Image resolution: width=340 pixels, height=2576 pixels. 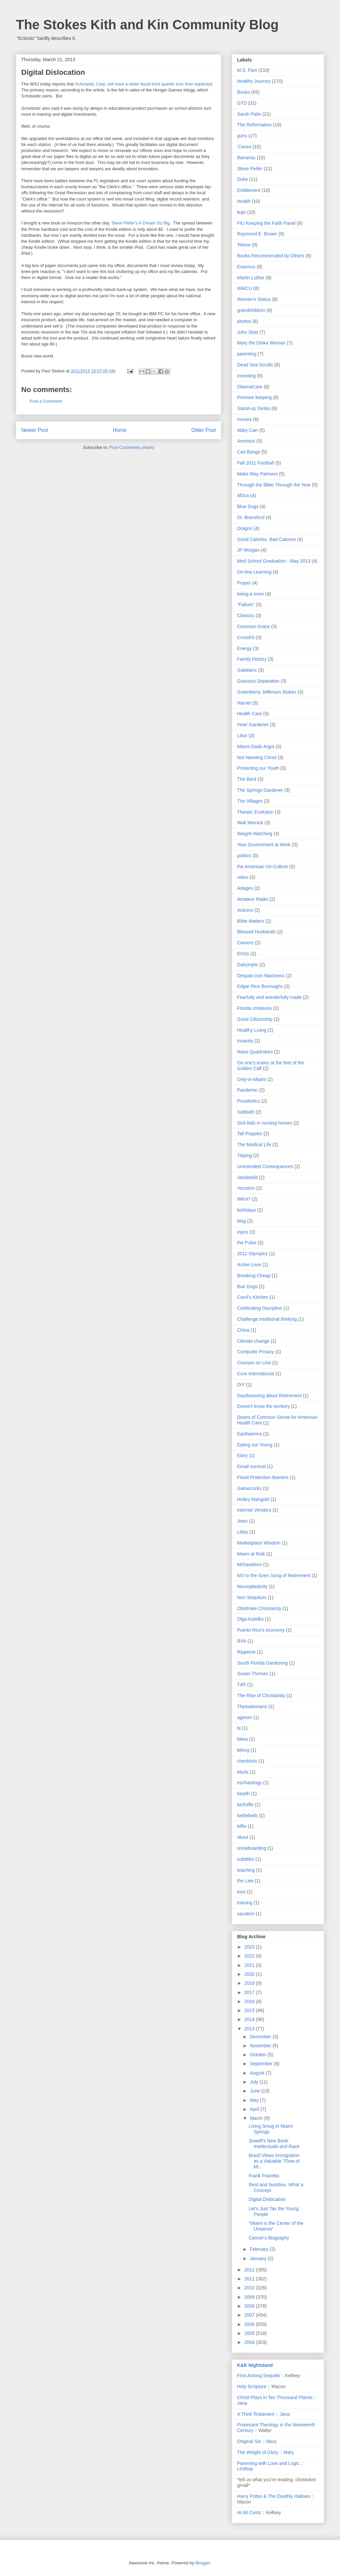 I want to click on Protecting our Youth, so click(x=258, y=768).